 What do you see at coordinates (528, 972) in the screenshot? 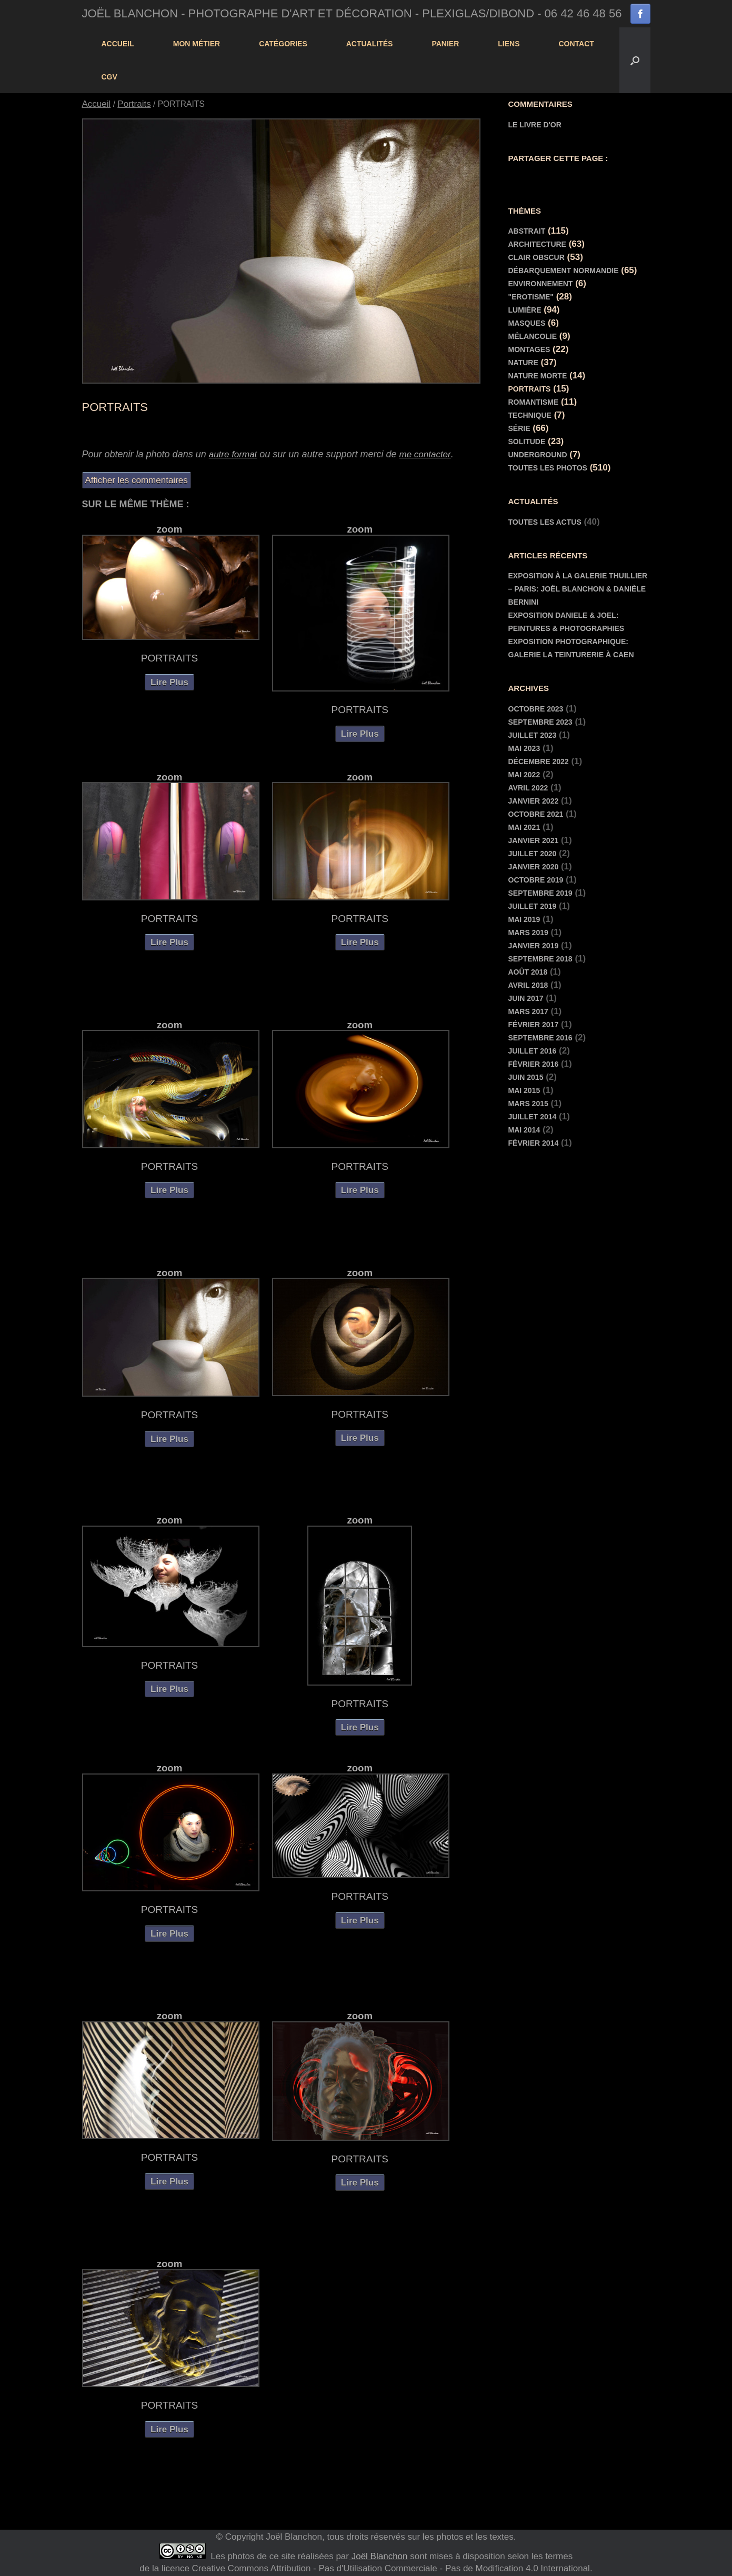
I see `août 2018` at bounding box center [528, 972].